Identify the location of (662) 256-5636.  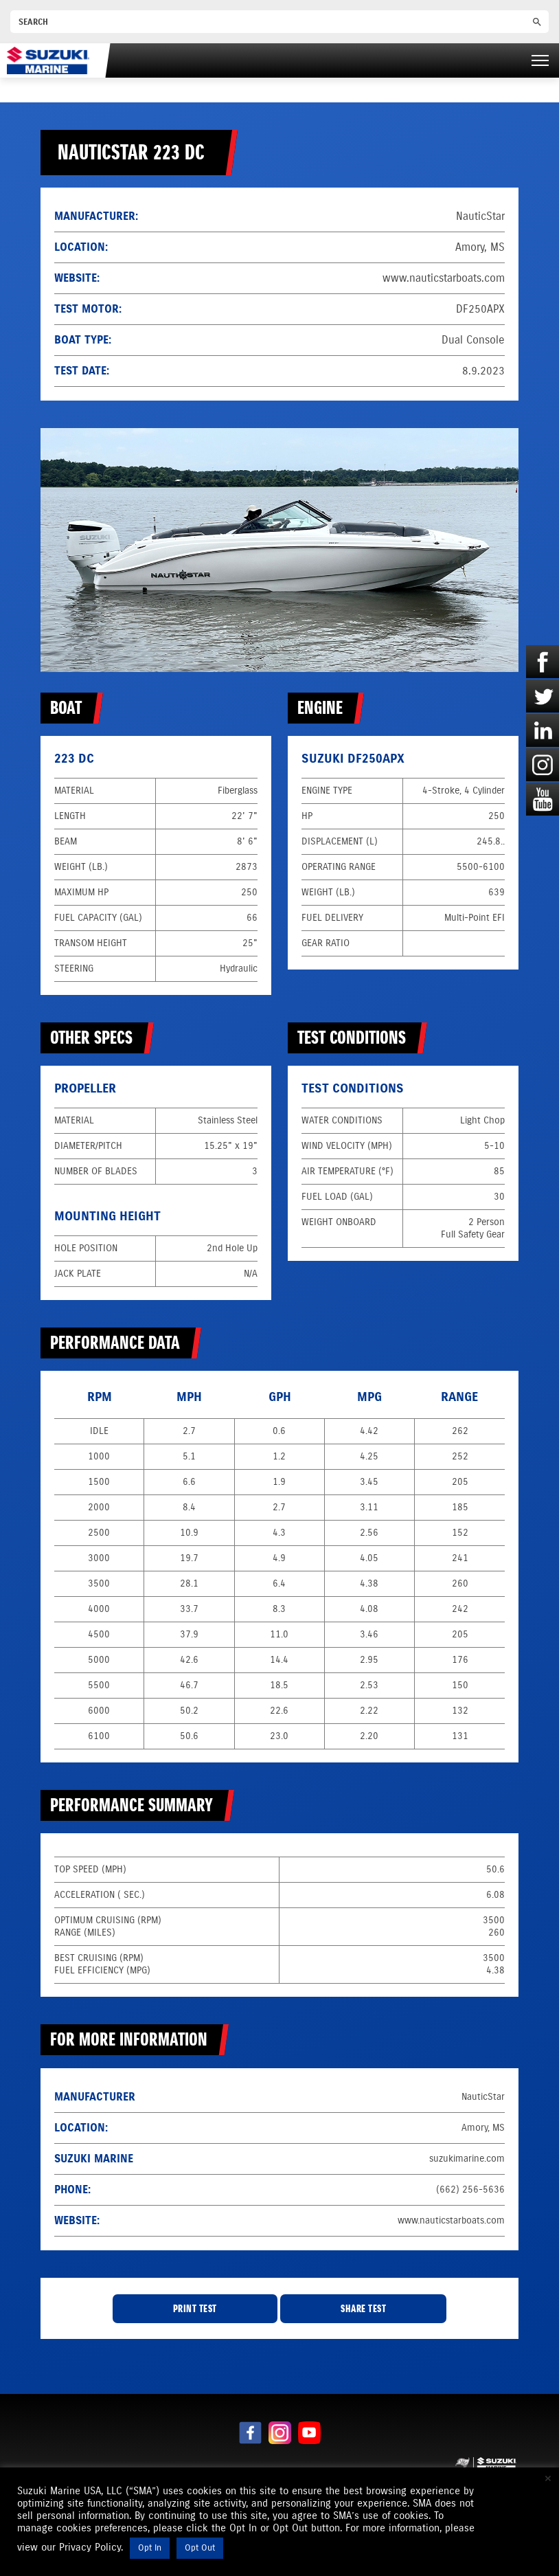
(470, 2189).